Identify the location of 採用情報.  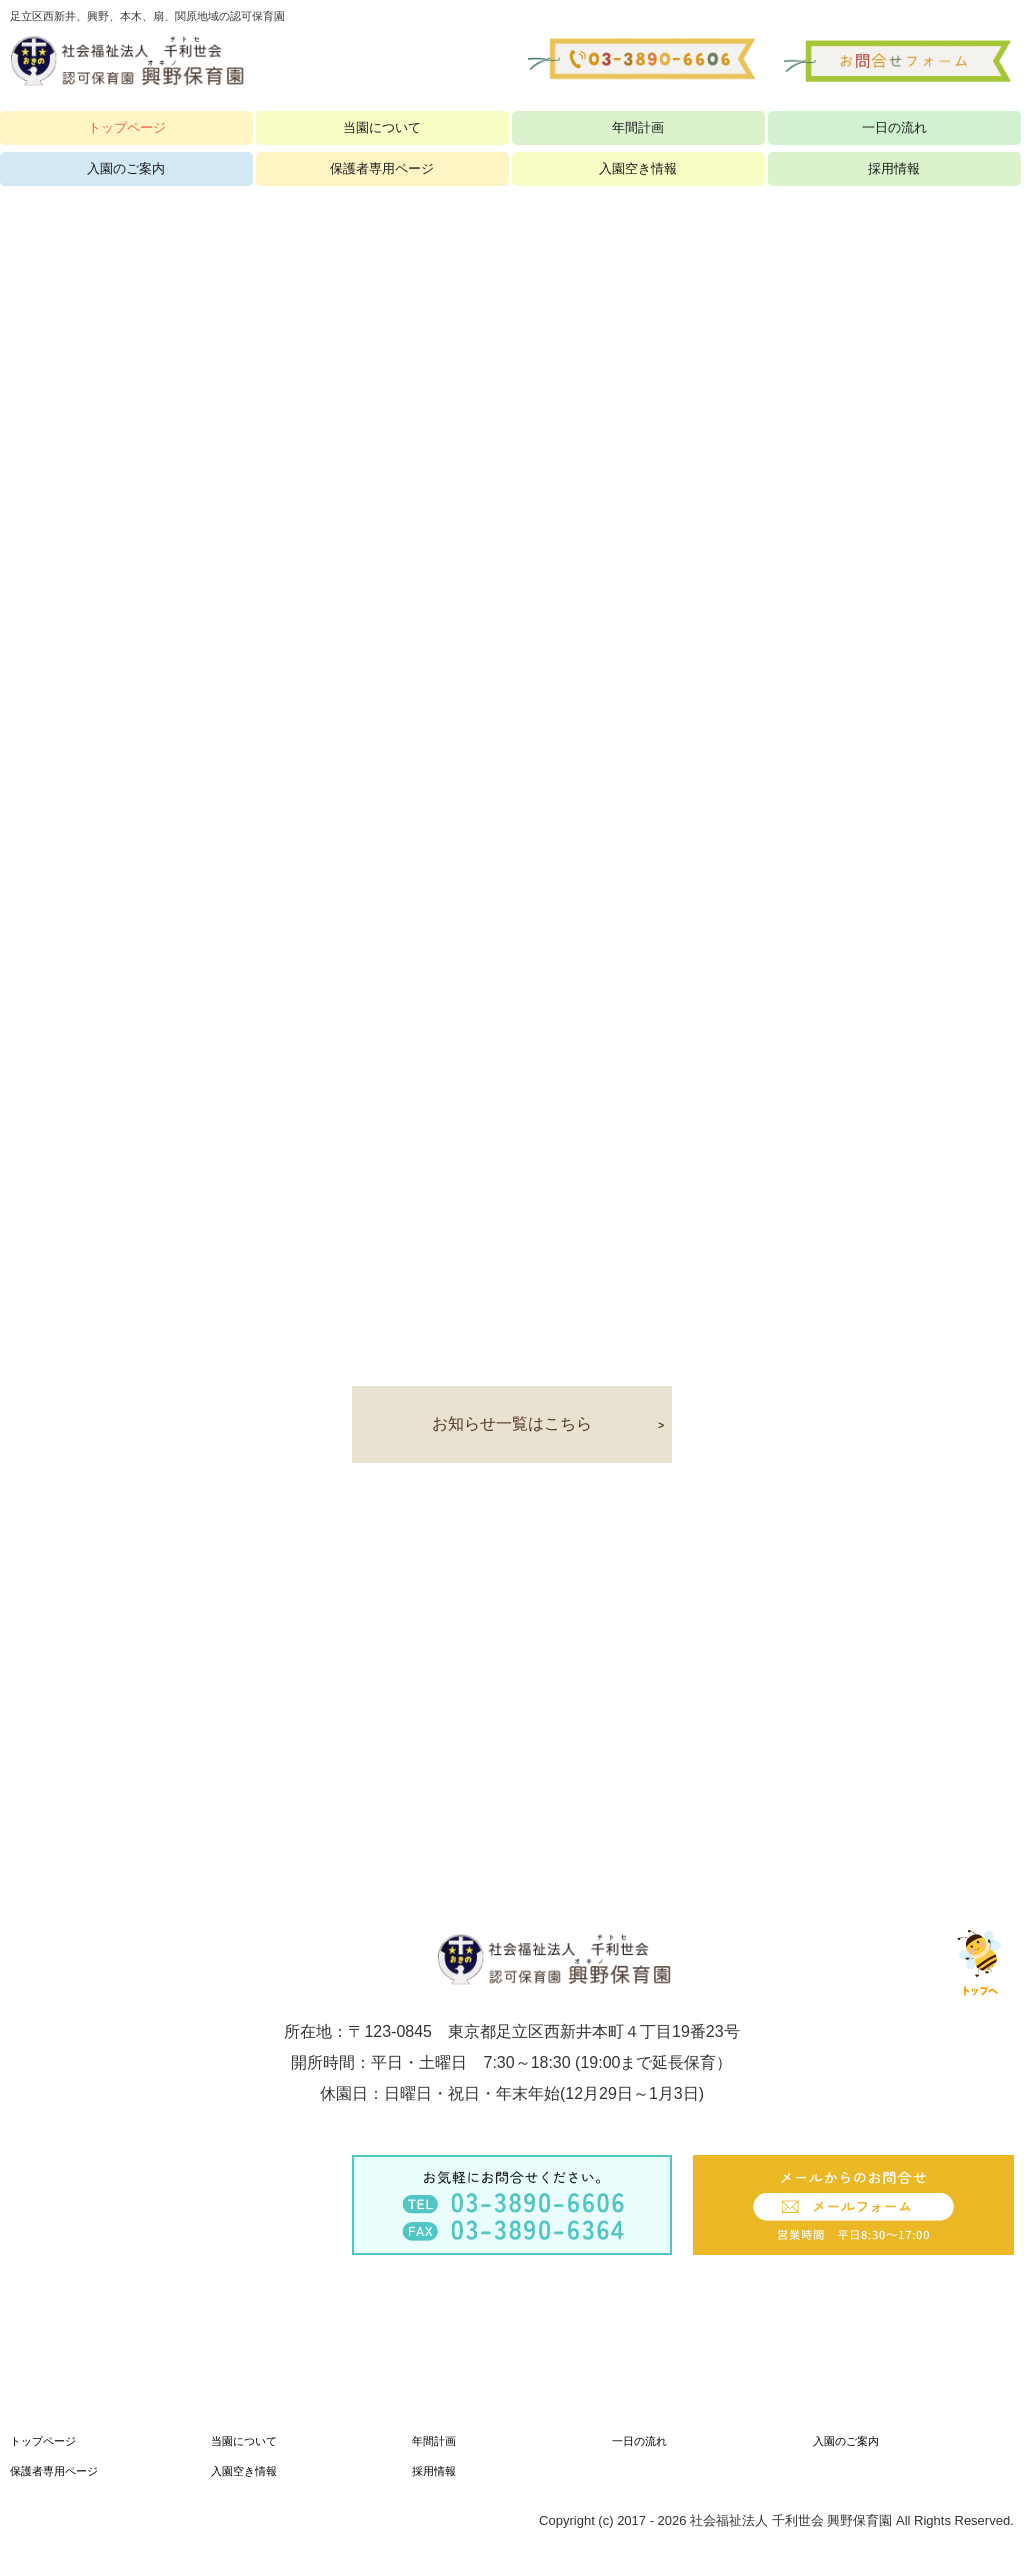
(434, 2471).